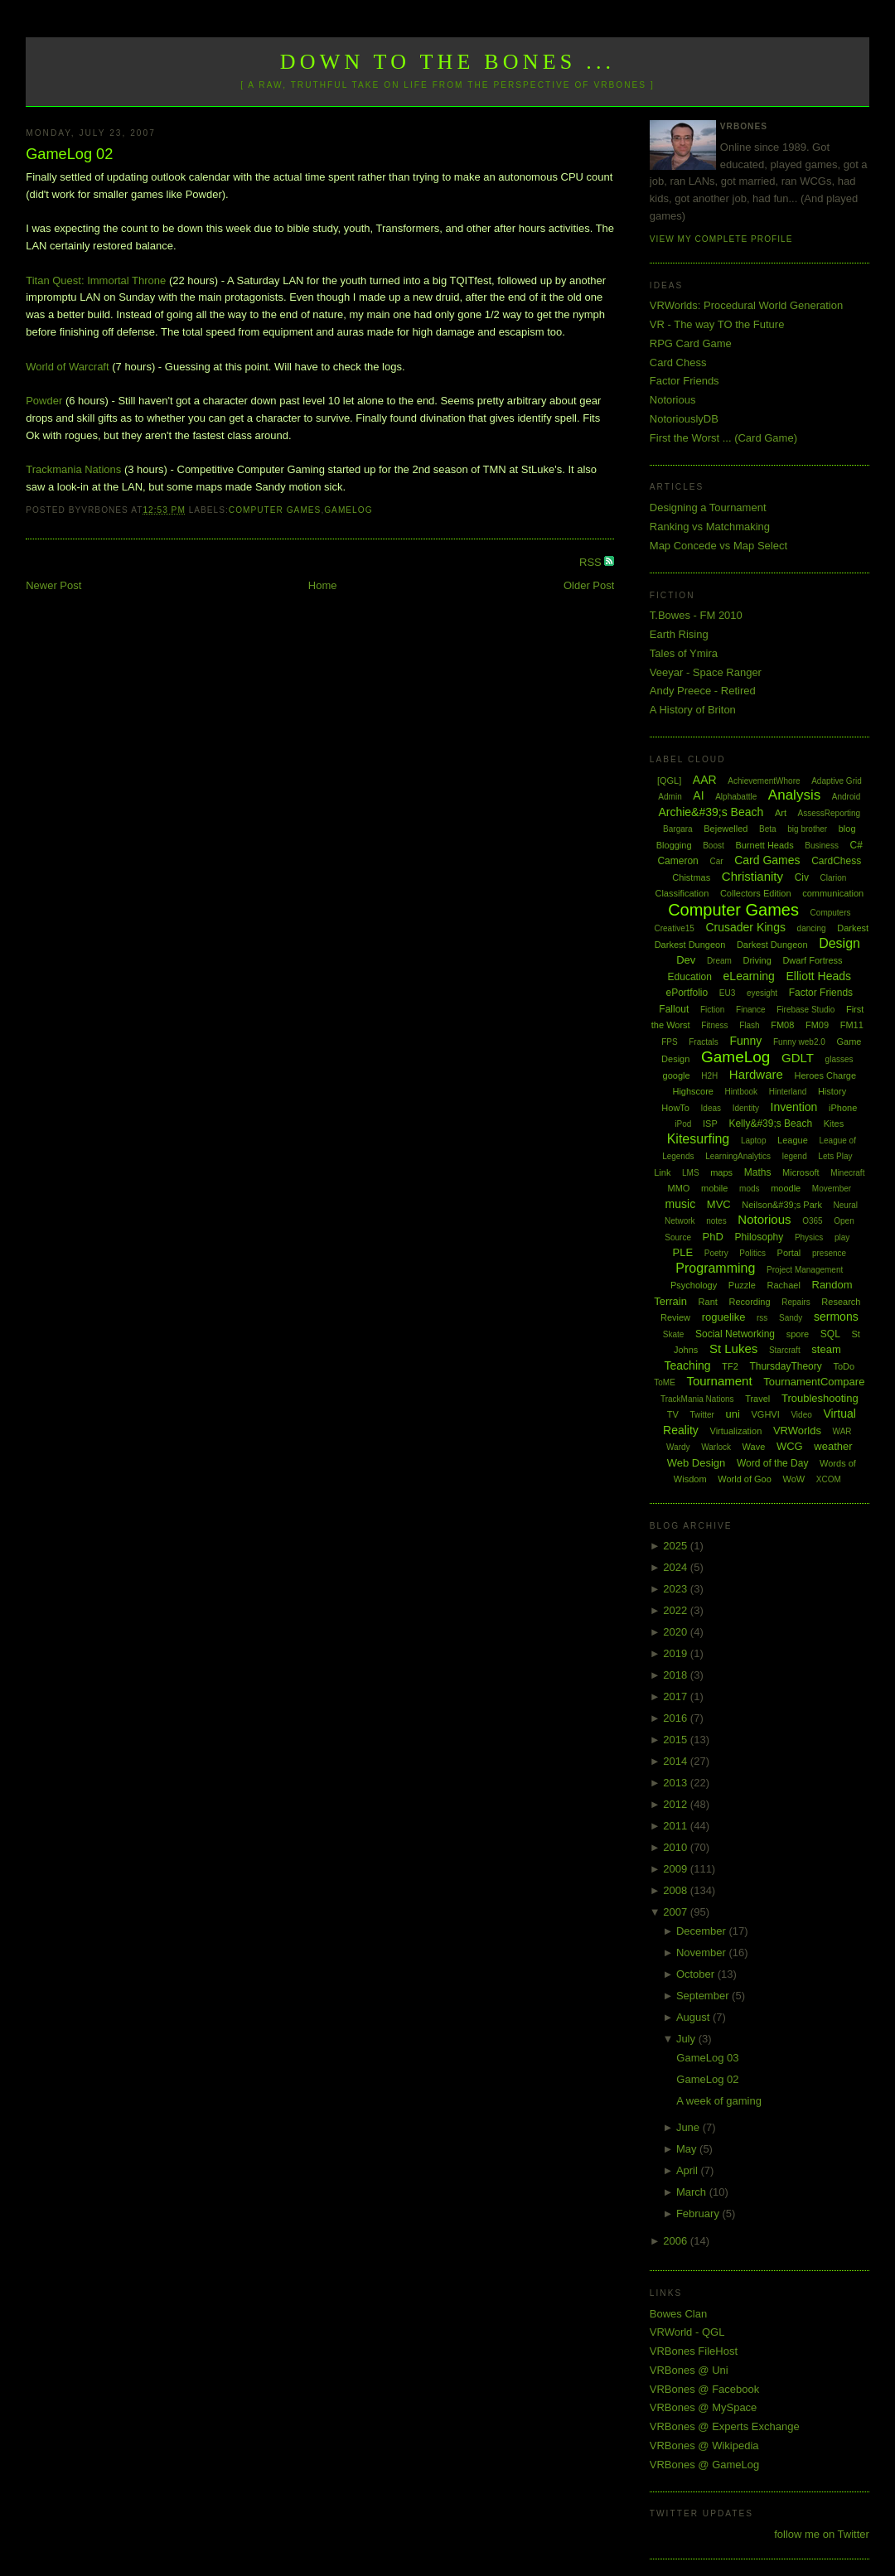  Describe the element at coordinates (719, 1381) in the screenshot. I see `Tournament` at that location.